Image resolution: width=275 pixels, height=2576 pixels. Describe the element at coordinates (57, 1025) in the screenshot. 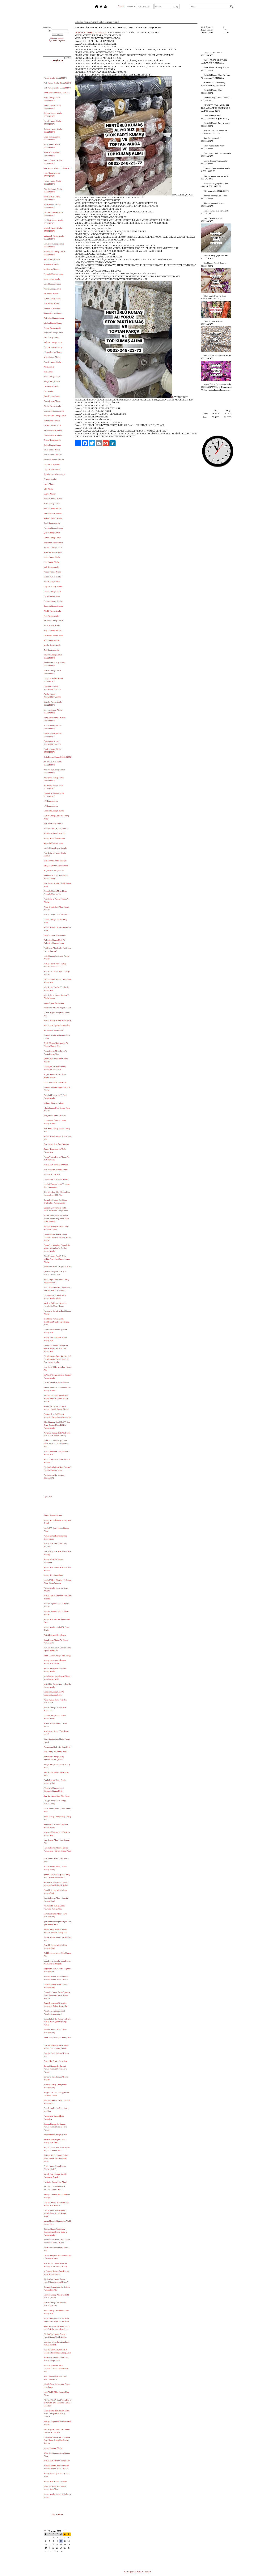

I see `Kilo Kumas Fiyatları İstanbul İçin` at that location.